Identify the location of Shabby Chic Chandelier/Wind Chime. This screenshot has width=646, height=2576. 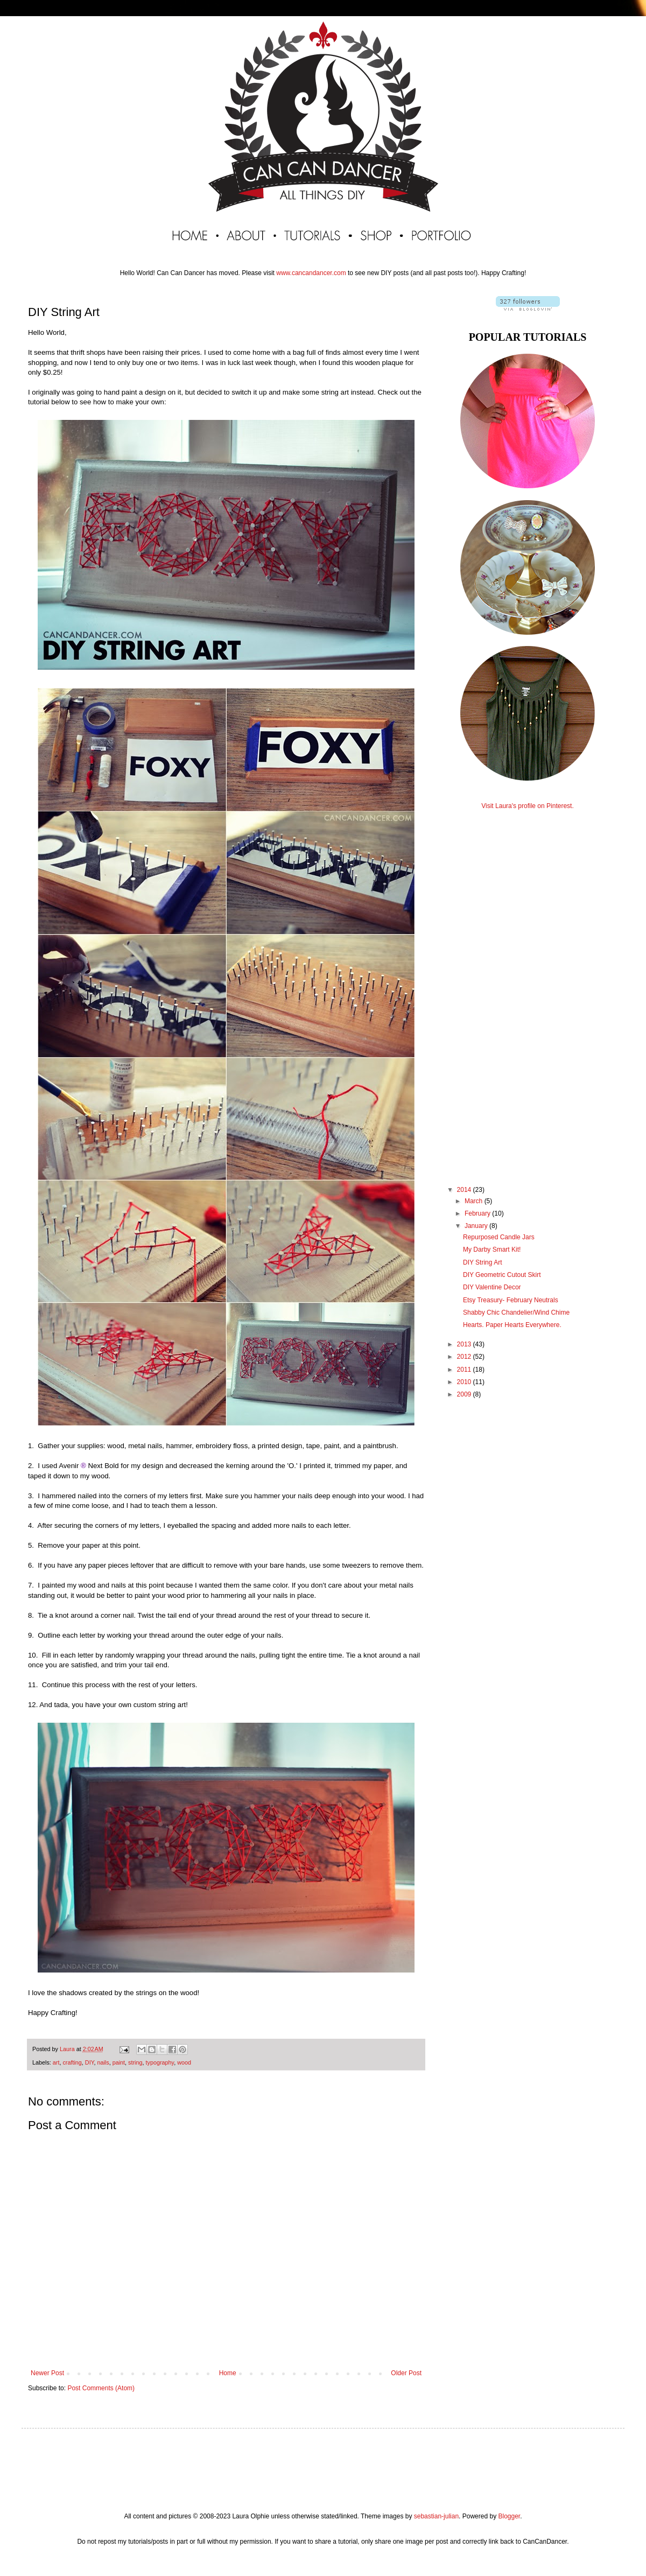
(516, 1312).